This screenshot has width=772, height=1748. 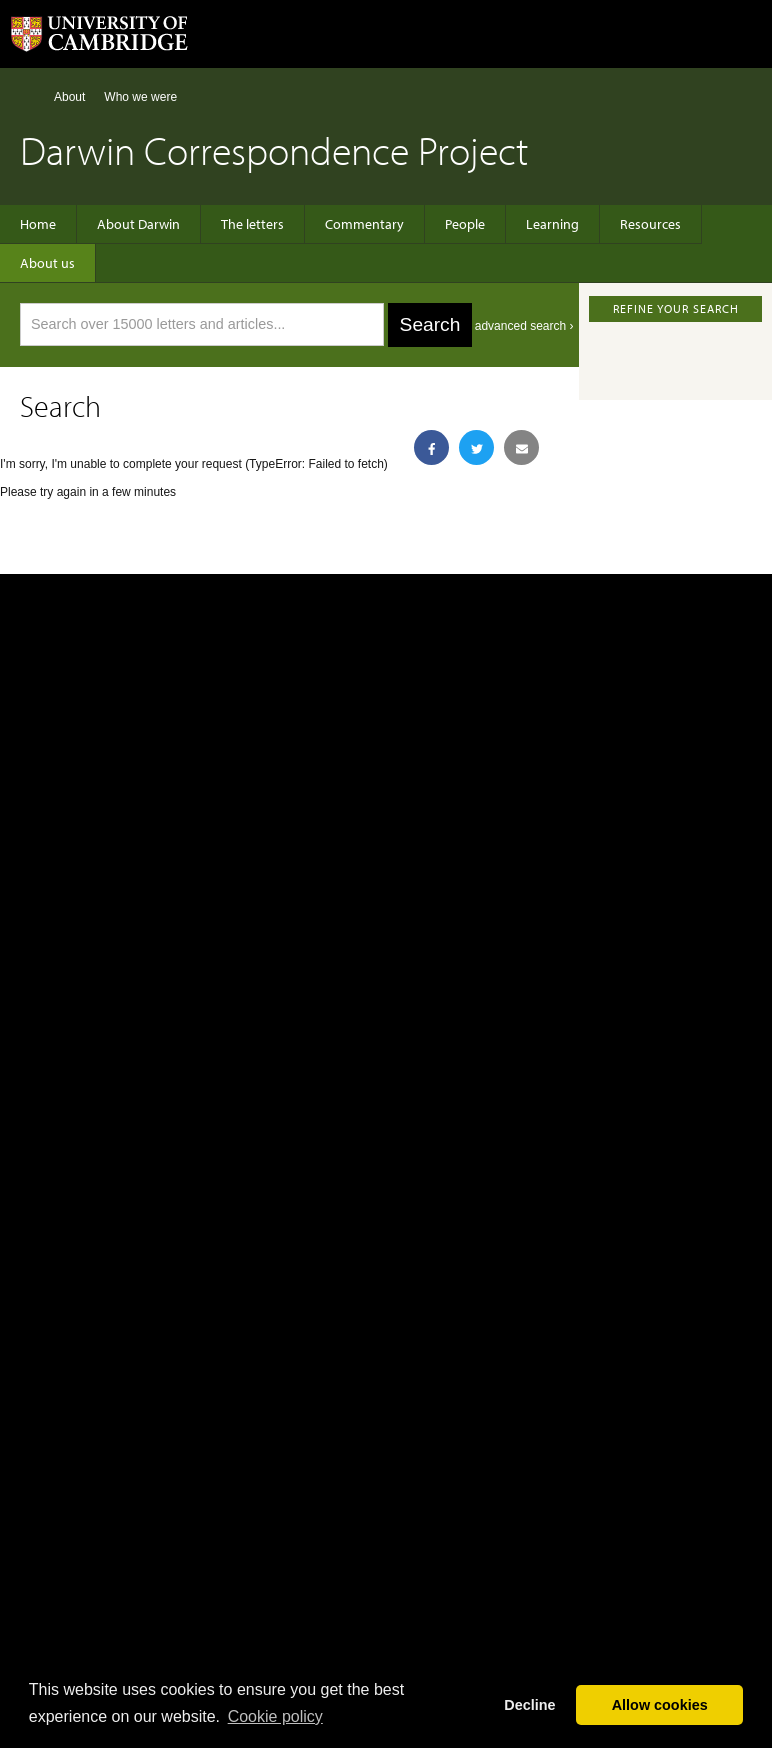 I want to click on advanced search ›, so click(x=524, y=326).